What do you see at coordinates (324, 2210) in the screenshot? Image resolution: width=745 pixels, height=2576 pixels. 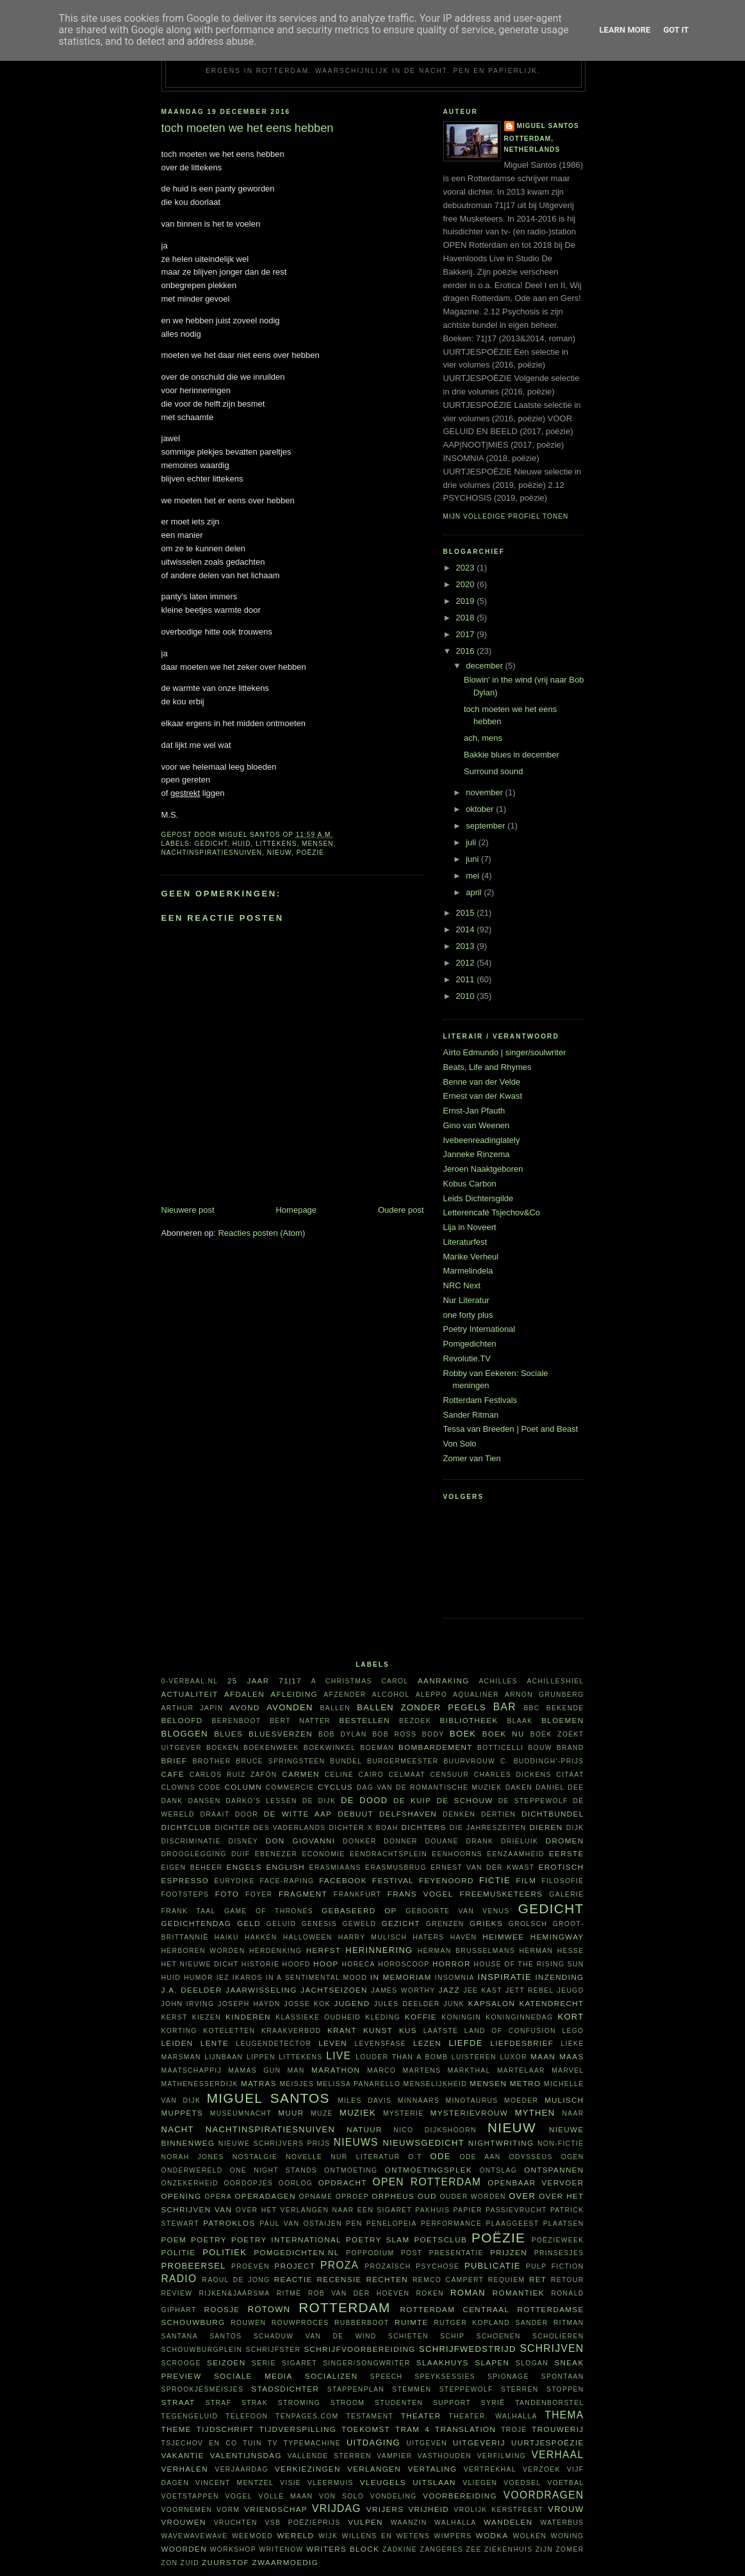 I see `Over het verlangen naar een sigaret` at bounding box center [324, 2210].